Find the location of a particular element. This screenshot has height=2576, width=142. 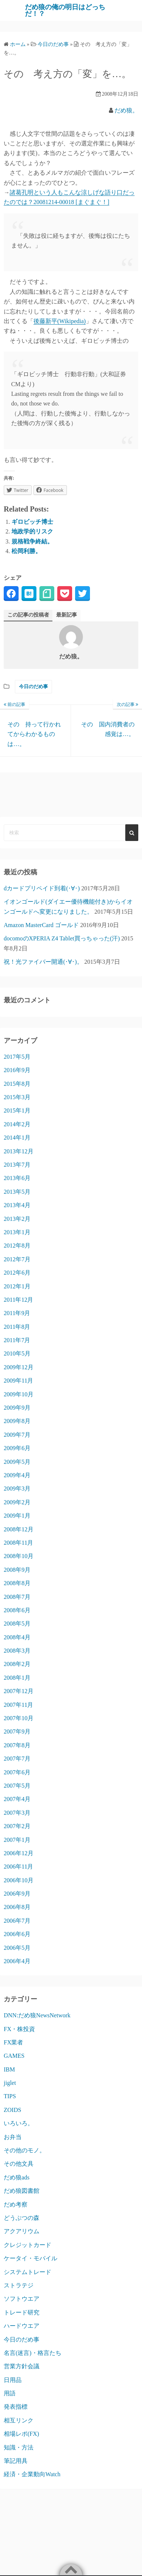

2015年1月 is located at coordinates (17, 1110).